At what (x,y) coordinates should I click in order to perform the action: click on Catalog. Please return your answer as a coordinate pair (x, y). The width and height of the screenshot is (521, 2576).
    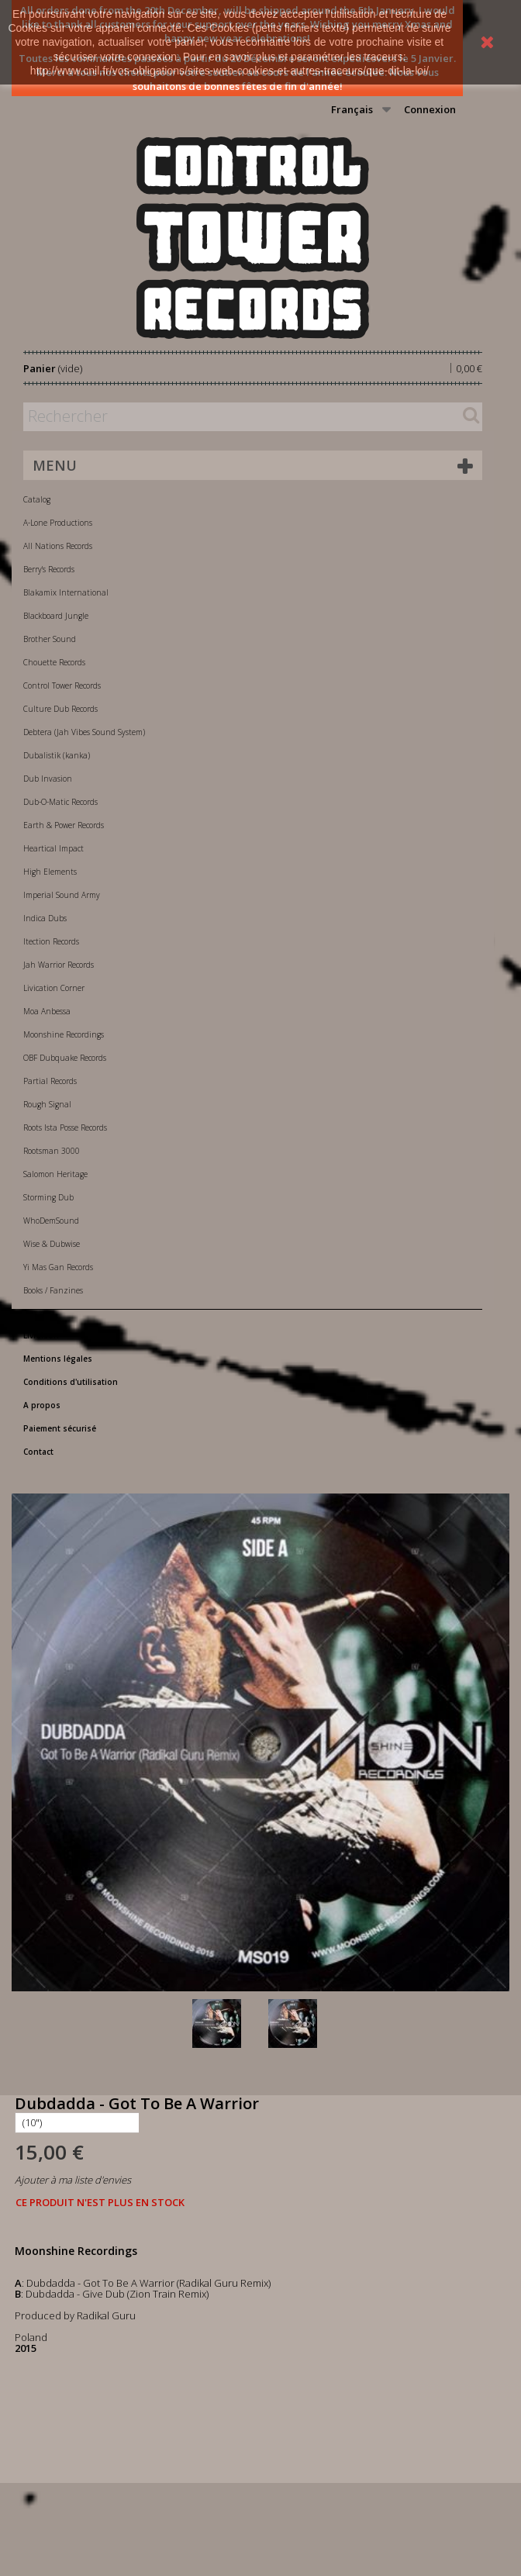
    Looking at the image, I should click on (36, 499).